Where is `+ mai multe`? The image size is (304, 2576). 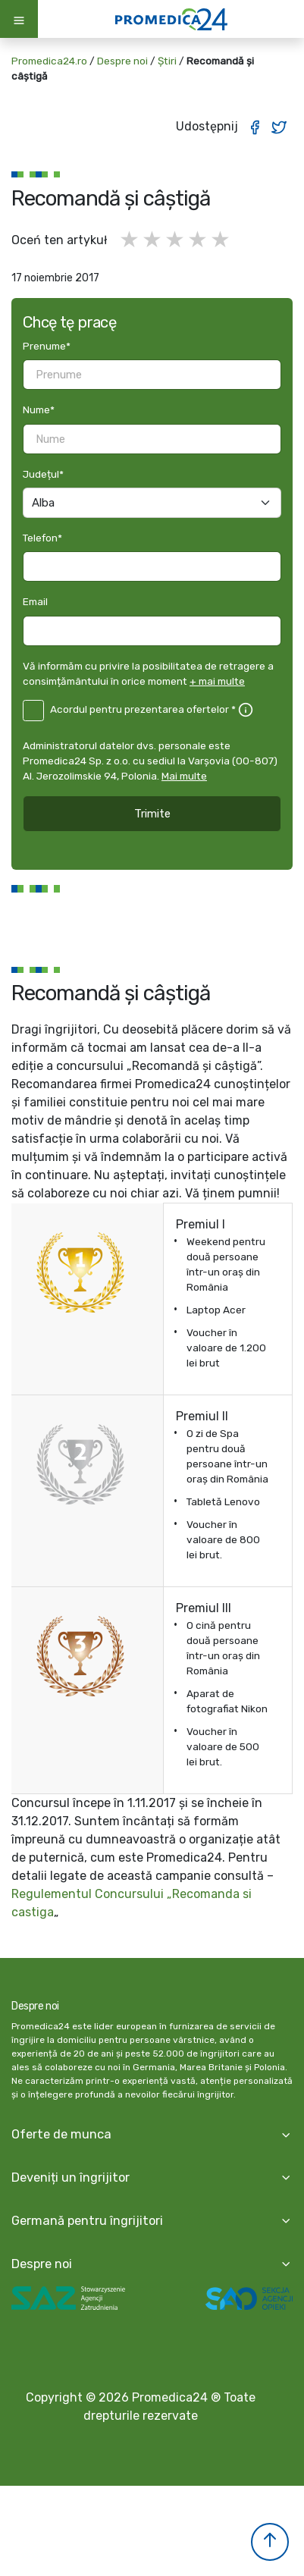 + mai multe is located at coordinates (217, 681).